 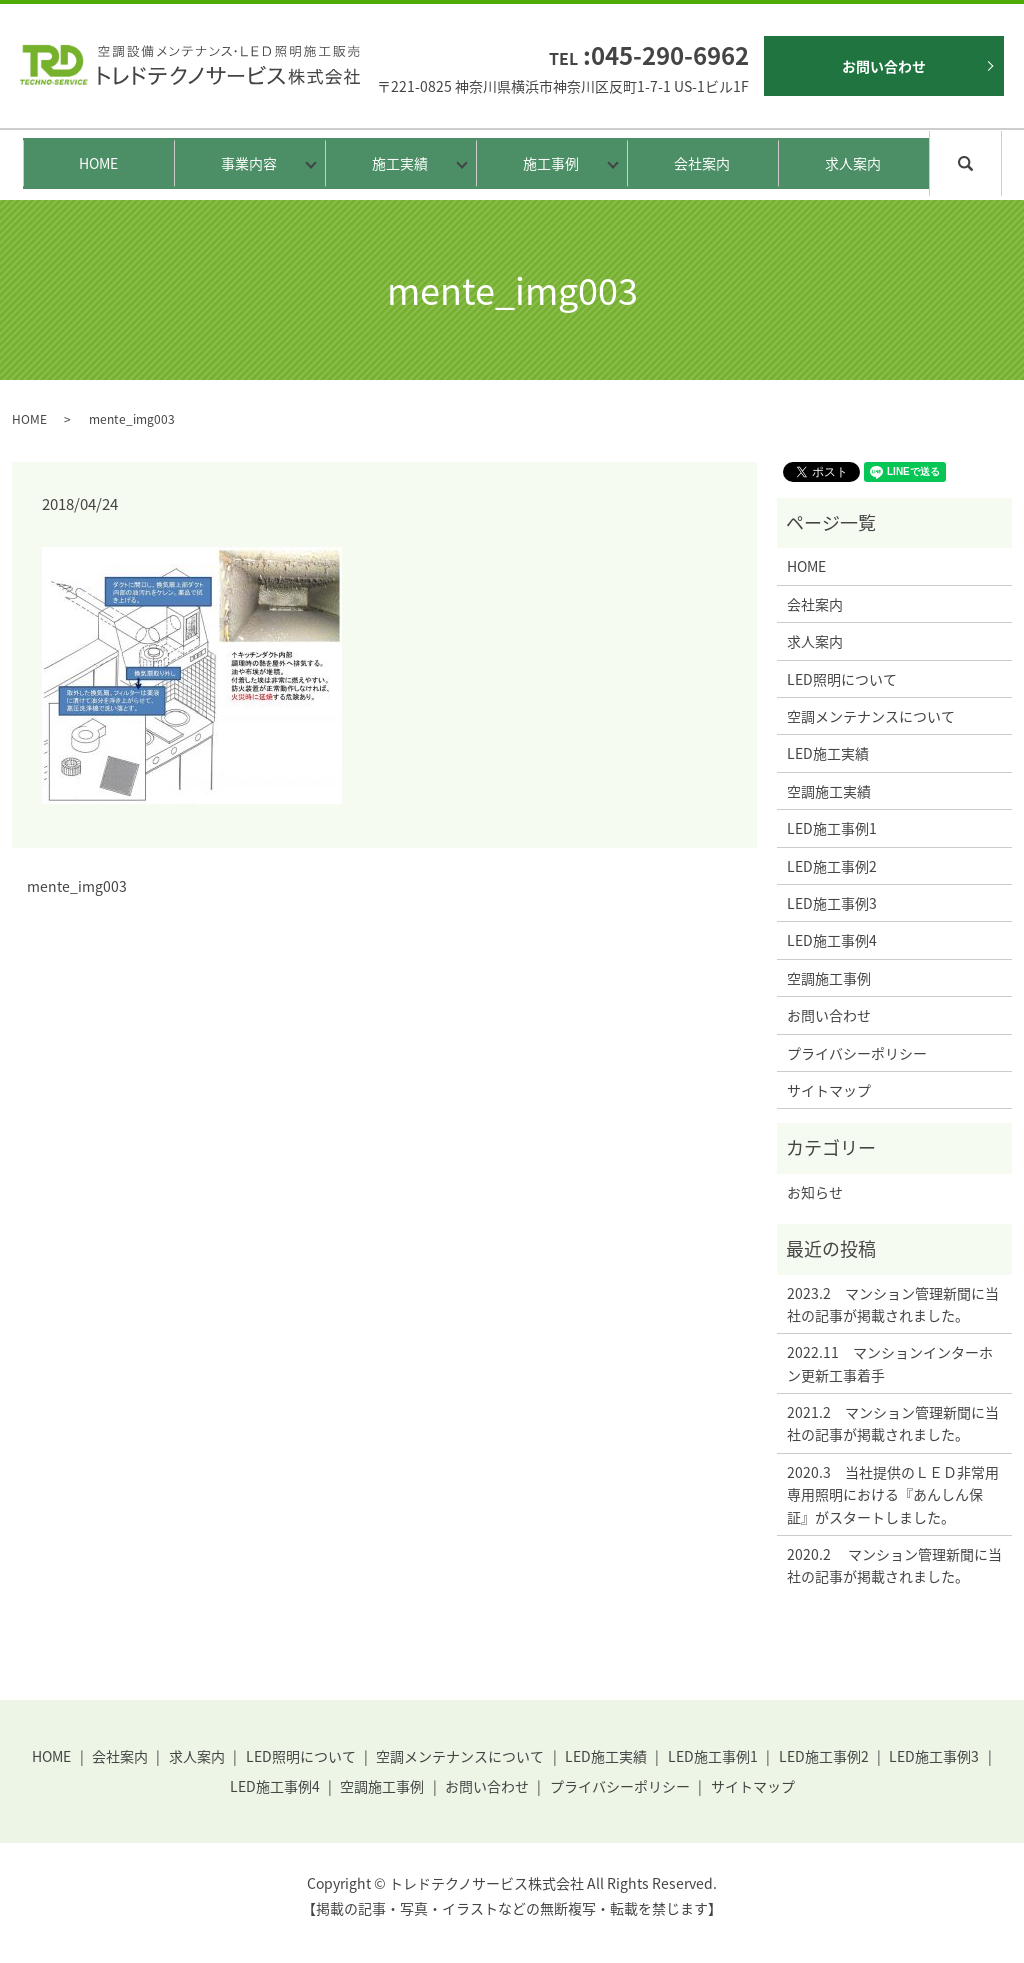 What do you see at coordinates (546, 163) in the screenshot?
I see `施工事例` at bounding box center [546, 163].